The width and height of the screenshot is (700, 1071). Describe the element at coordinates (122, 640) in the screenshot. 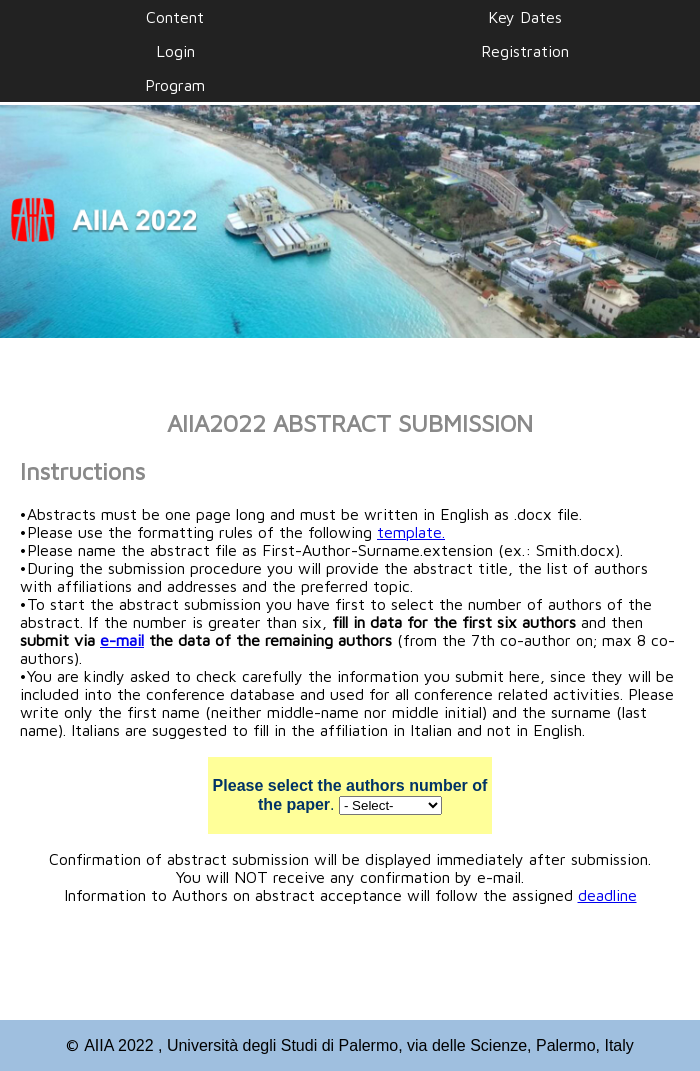

I see `e-mail` at that location.